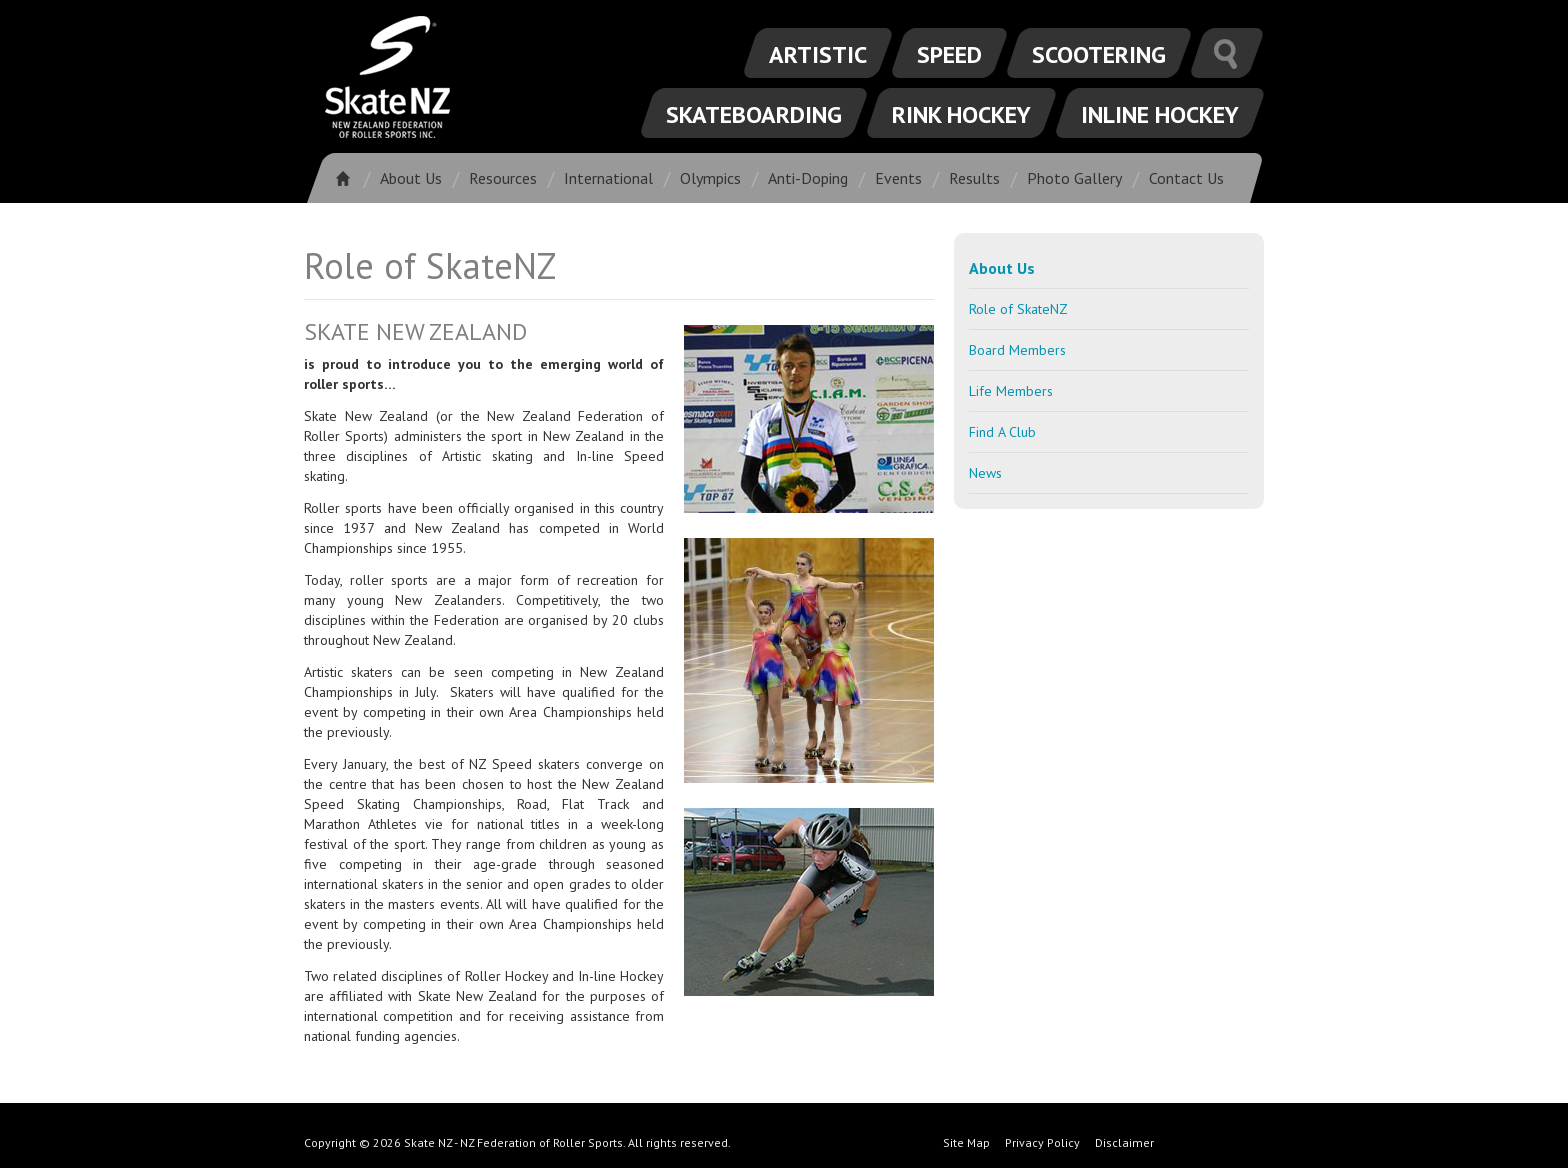  Describe the element at coordinates (710, 178) in the screenshot. I see `Olympics` at that location.